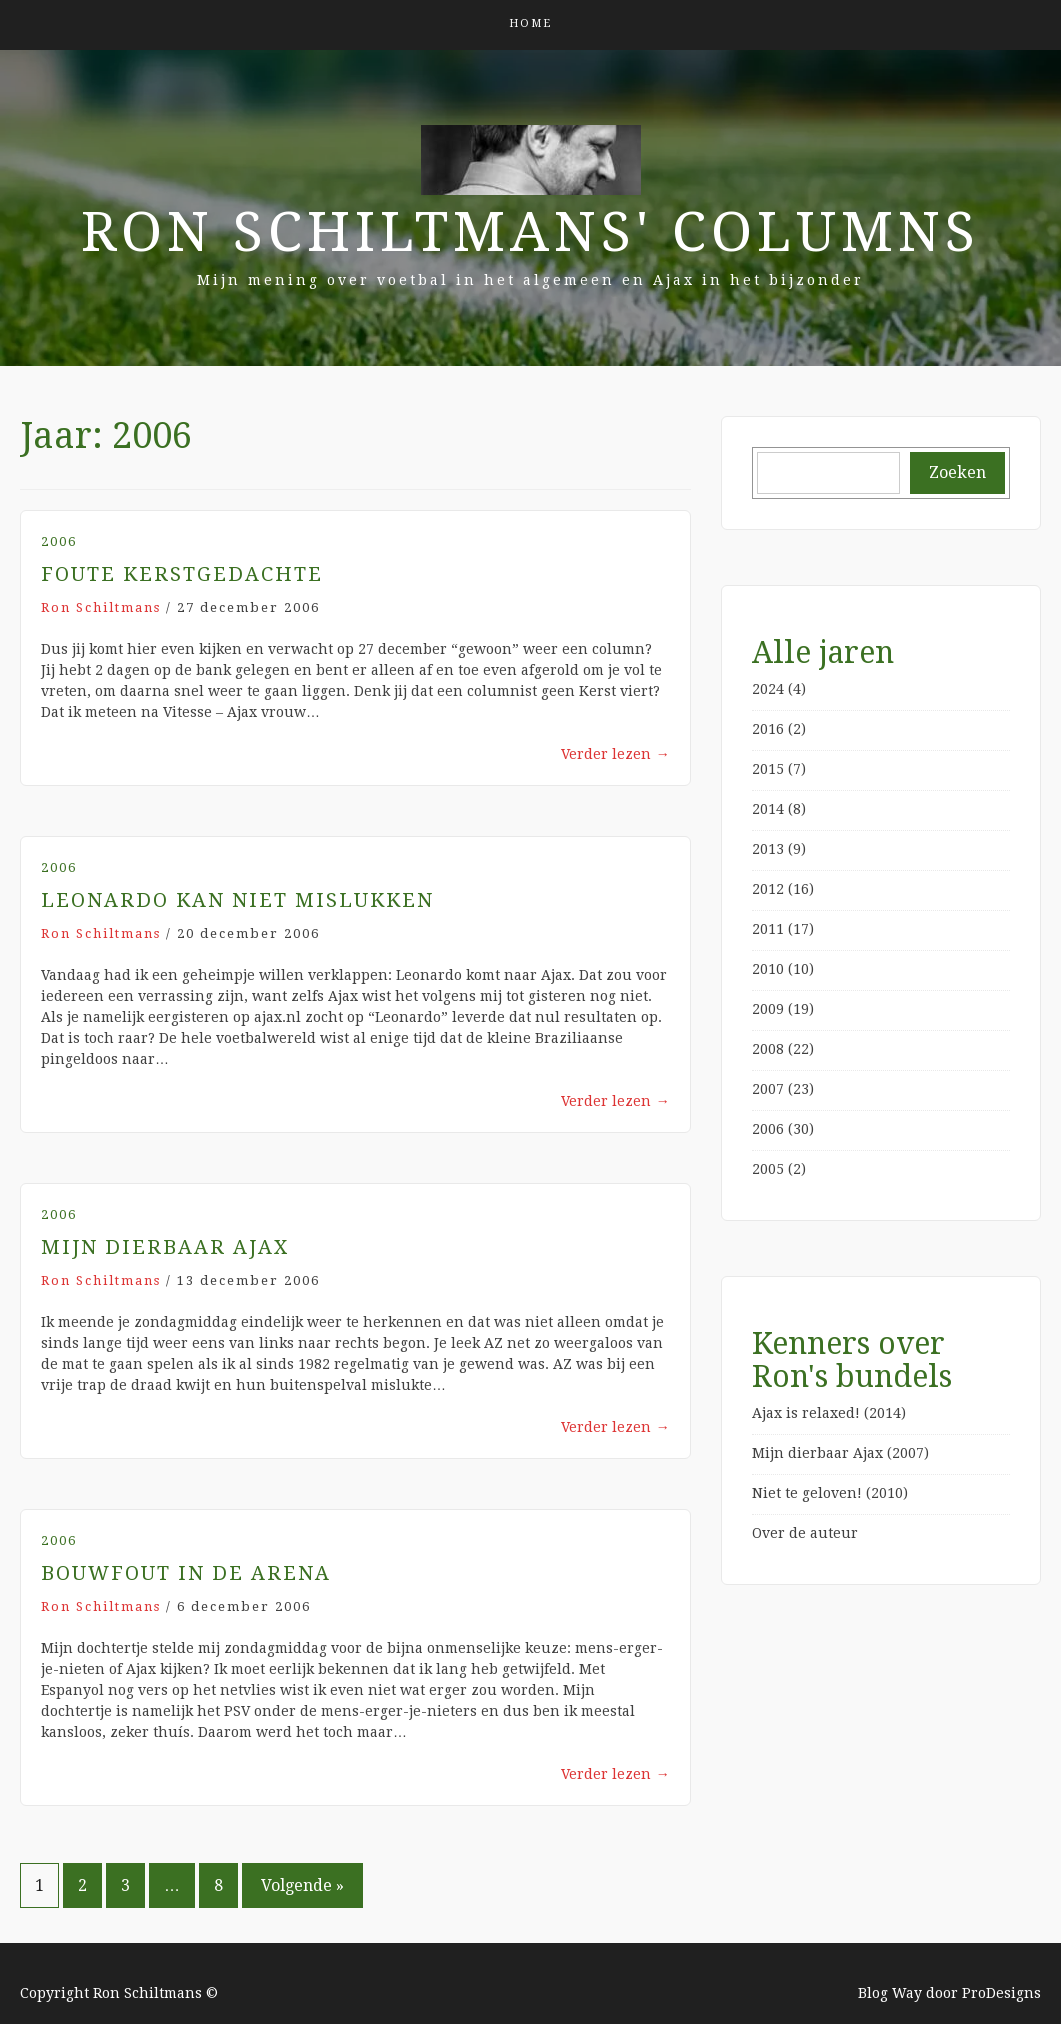  What do you see at coordinates (302, 1885) in the screenshot?
I see `Volgende »` at bounding box center [302, 1885].